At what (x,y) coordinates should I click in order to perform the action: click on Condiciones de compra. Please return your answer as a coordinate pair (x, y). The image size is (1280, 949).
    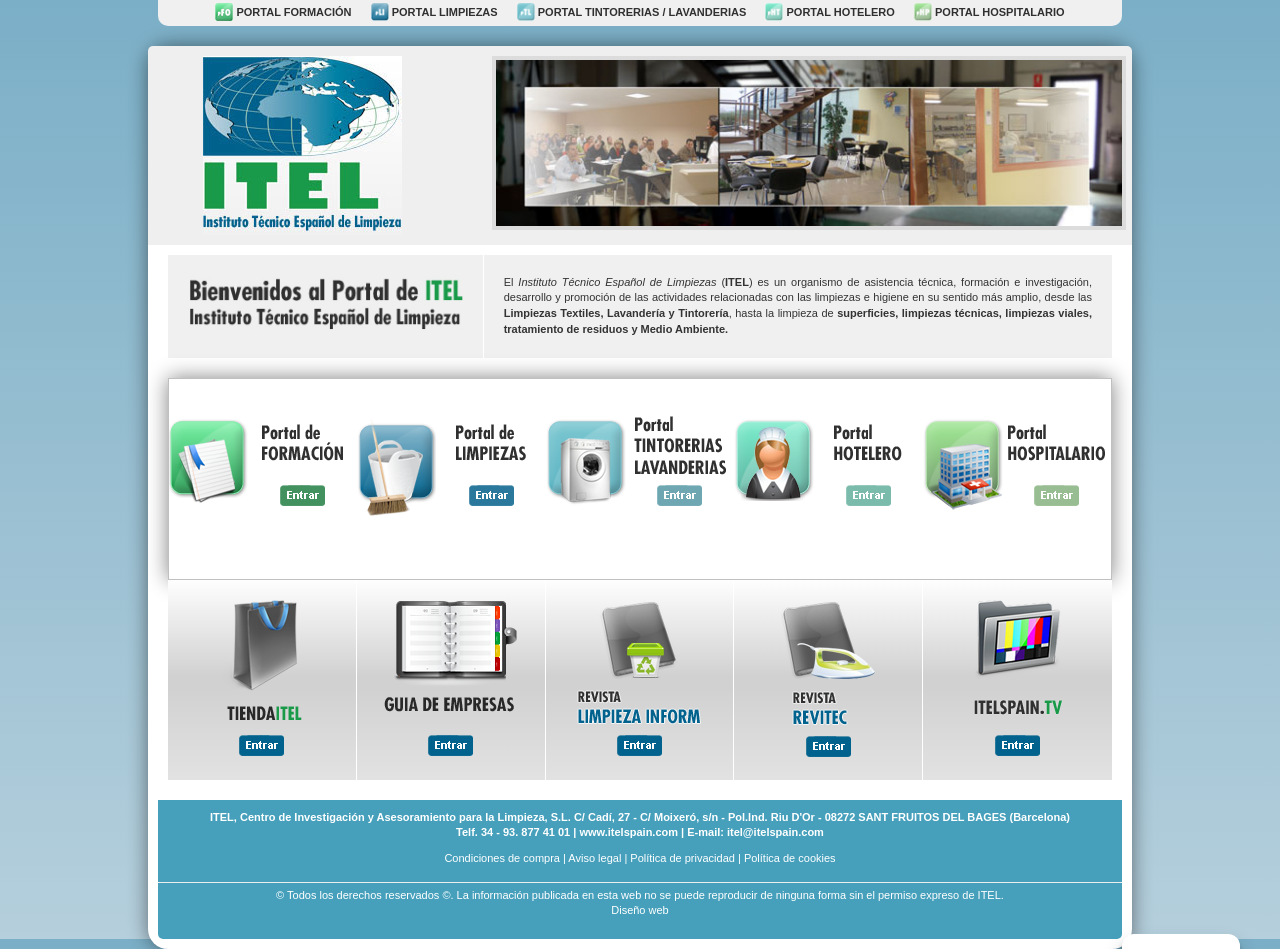
    Looking at the image, I should click on (502, 858).